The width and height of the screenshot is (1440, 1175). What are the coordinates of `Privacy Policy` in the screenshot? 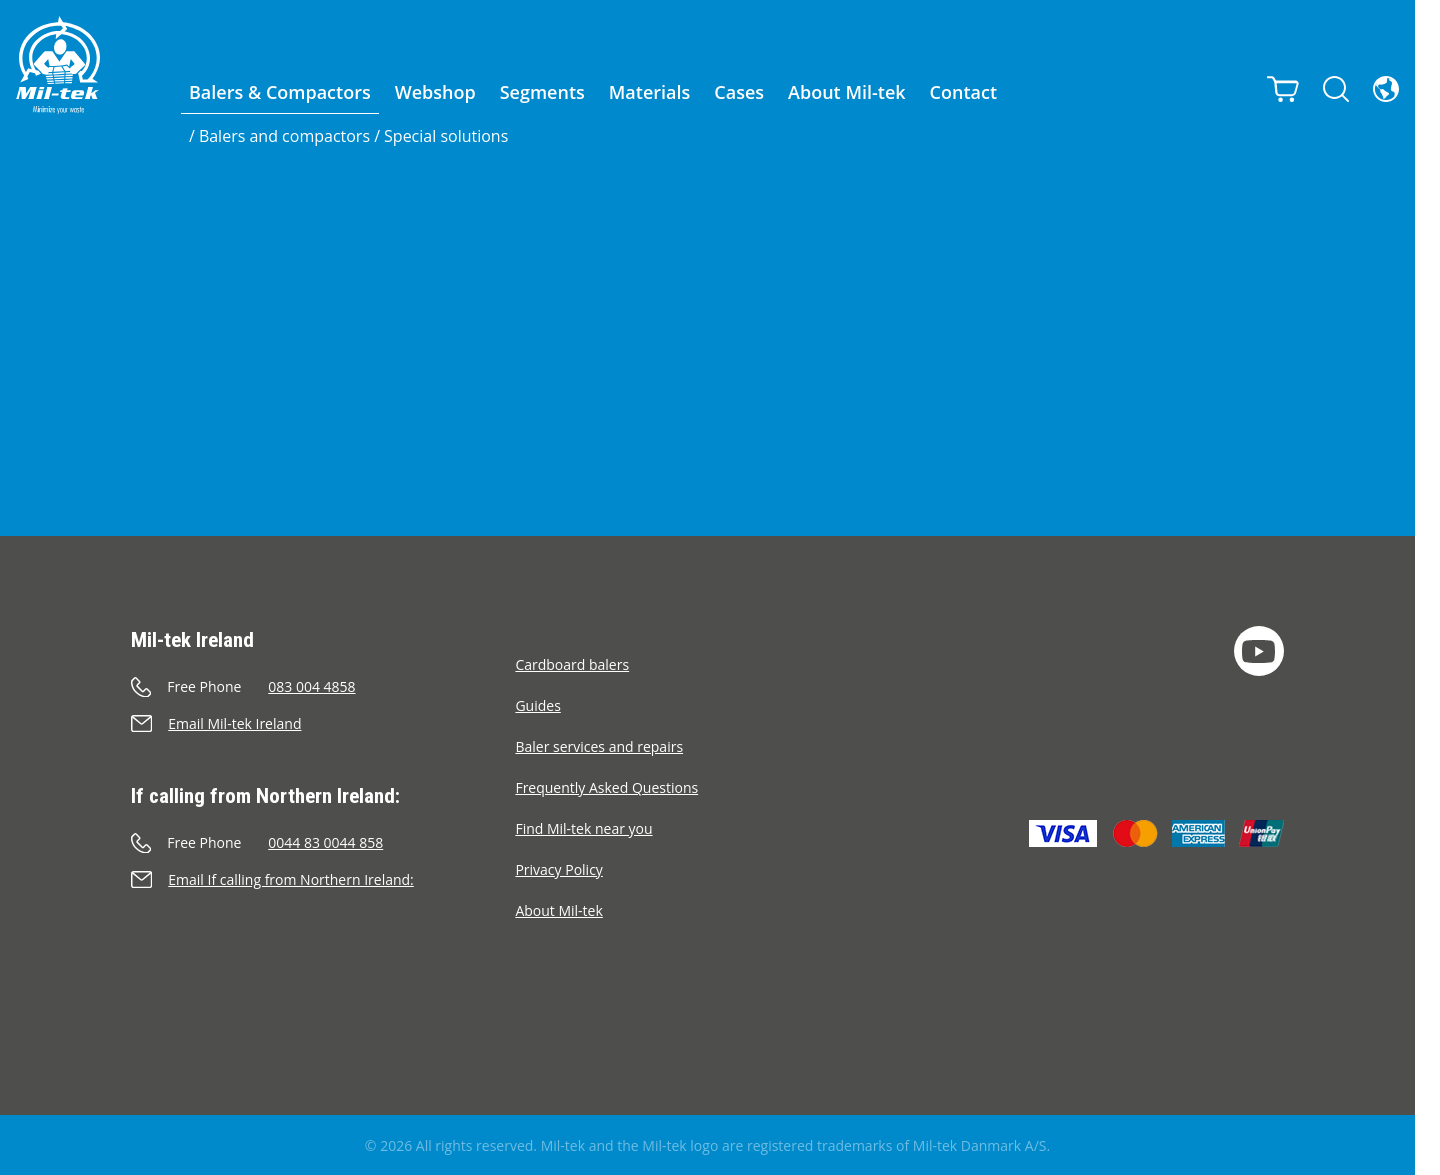 It's located at (558, 869).